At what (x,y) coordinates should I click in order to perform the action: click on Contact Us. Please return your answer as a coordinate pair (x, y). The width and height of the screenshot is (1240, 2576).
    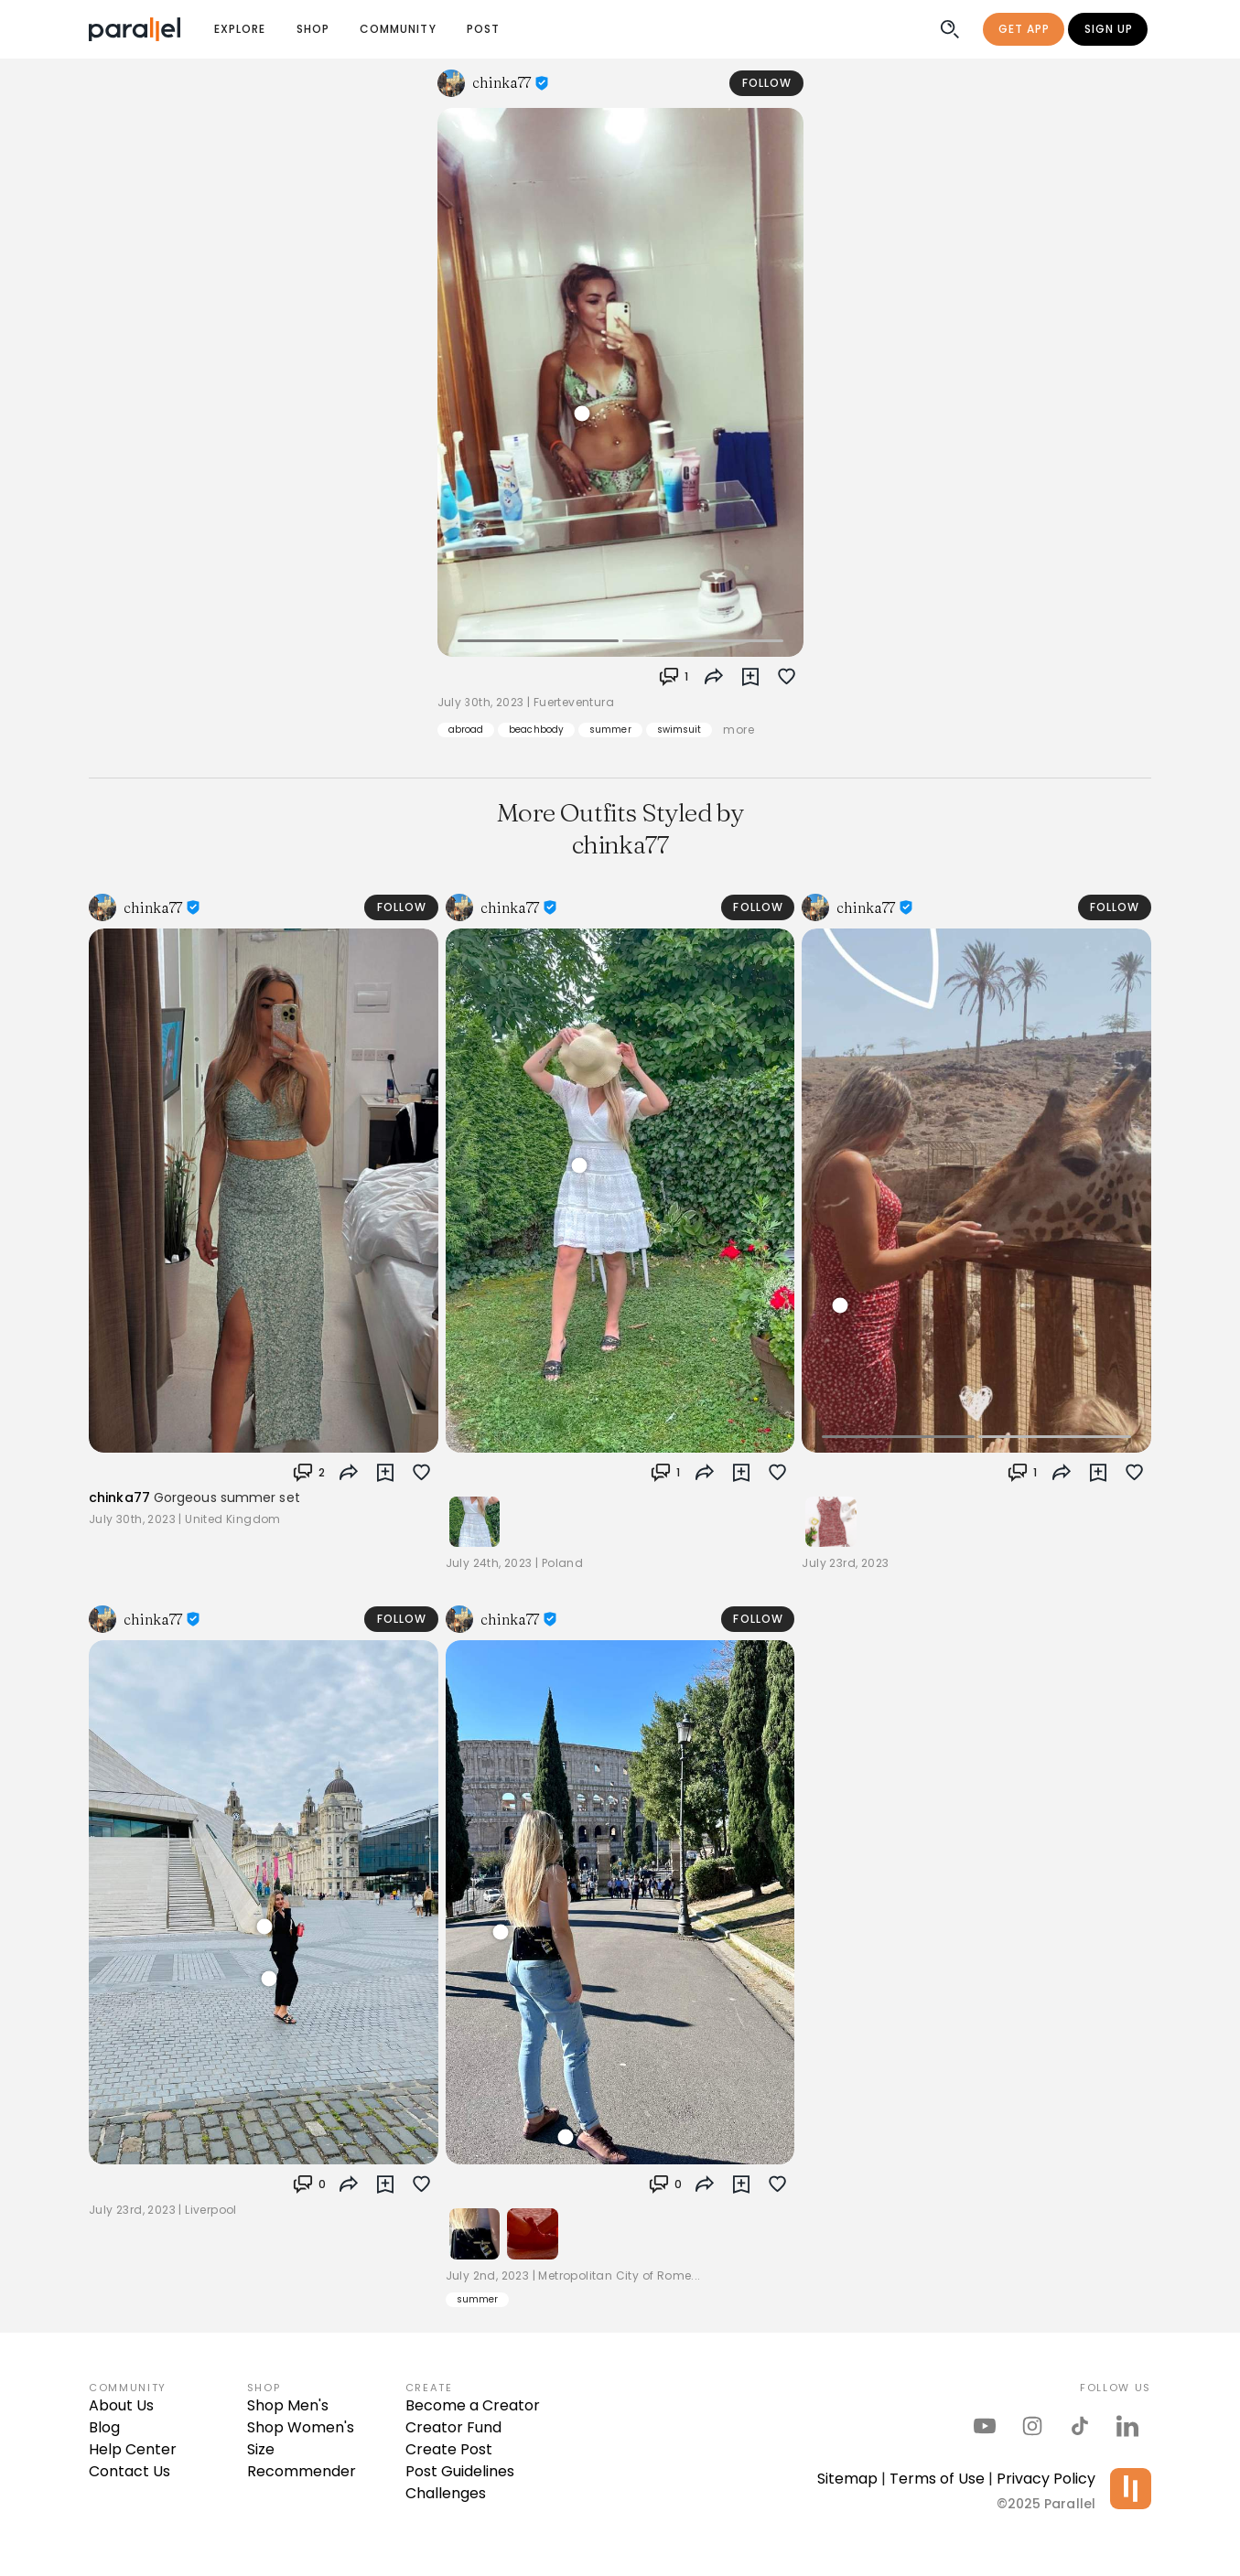
    Looking at the image, I should click on (129, 2471).